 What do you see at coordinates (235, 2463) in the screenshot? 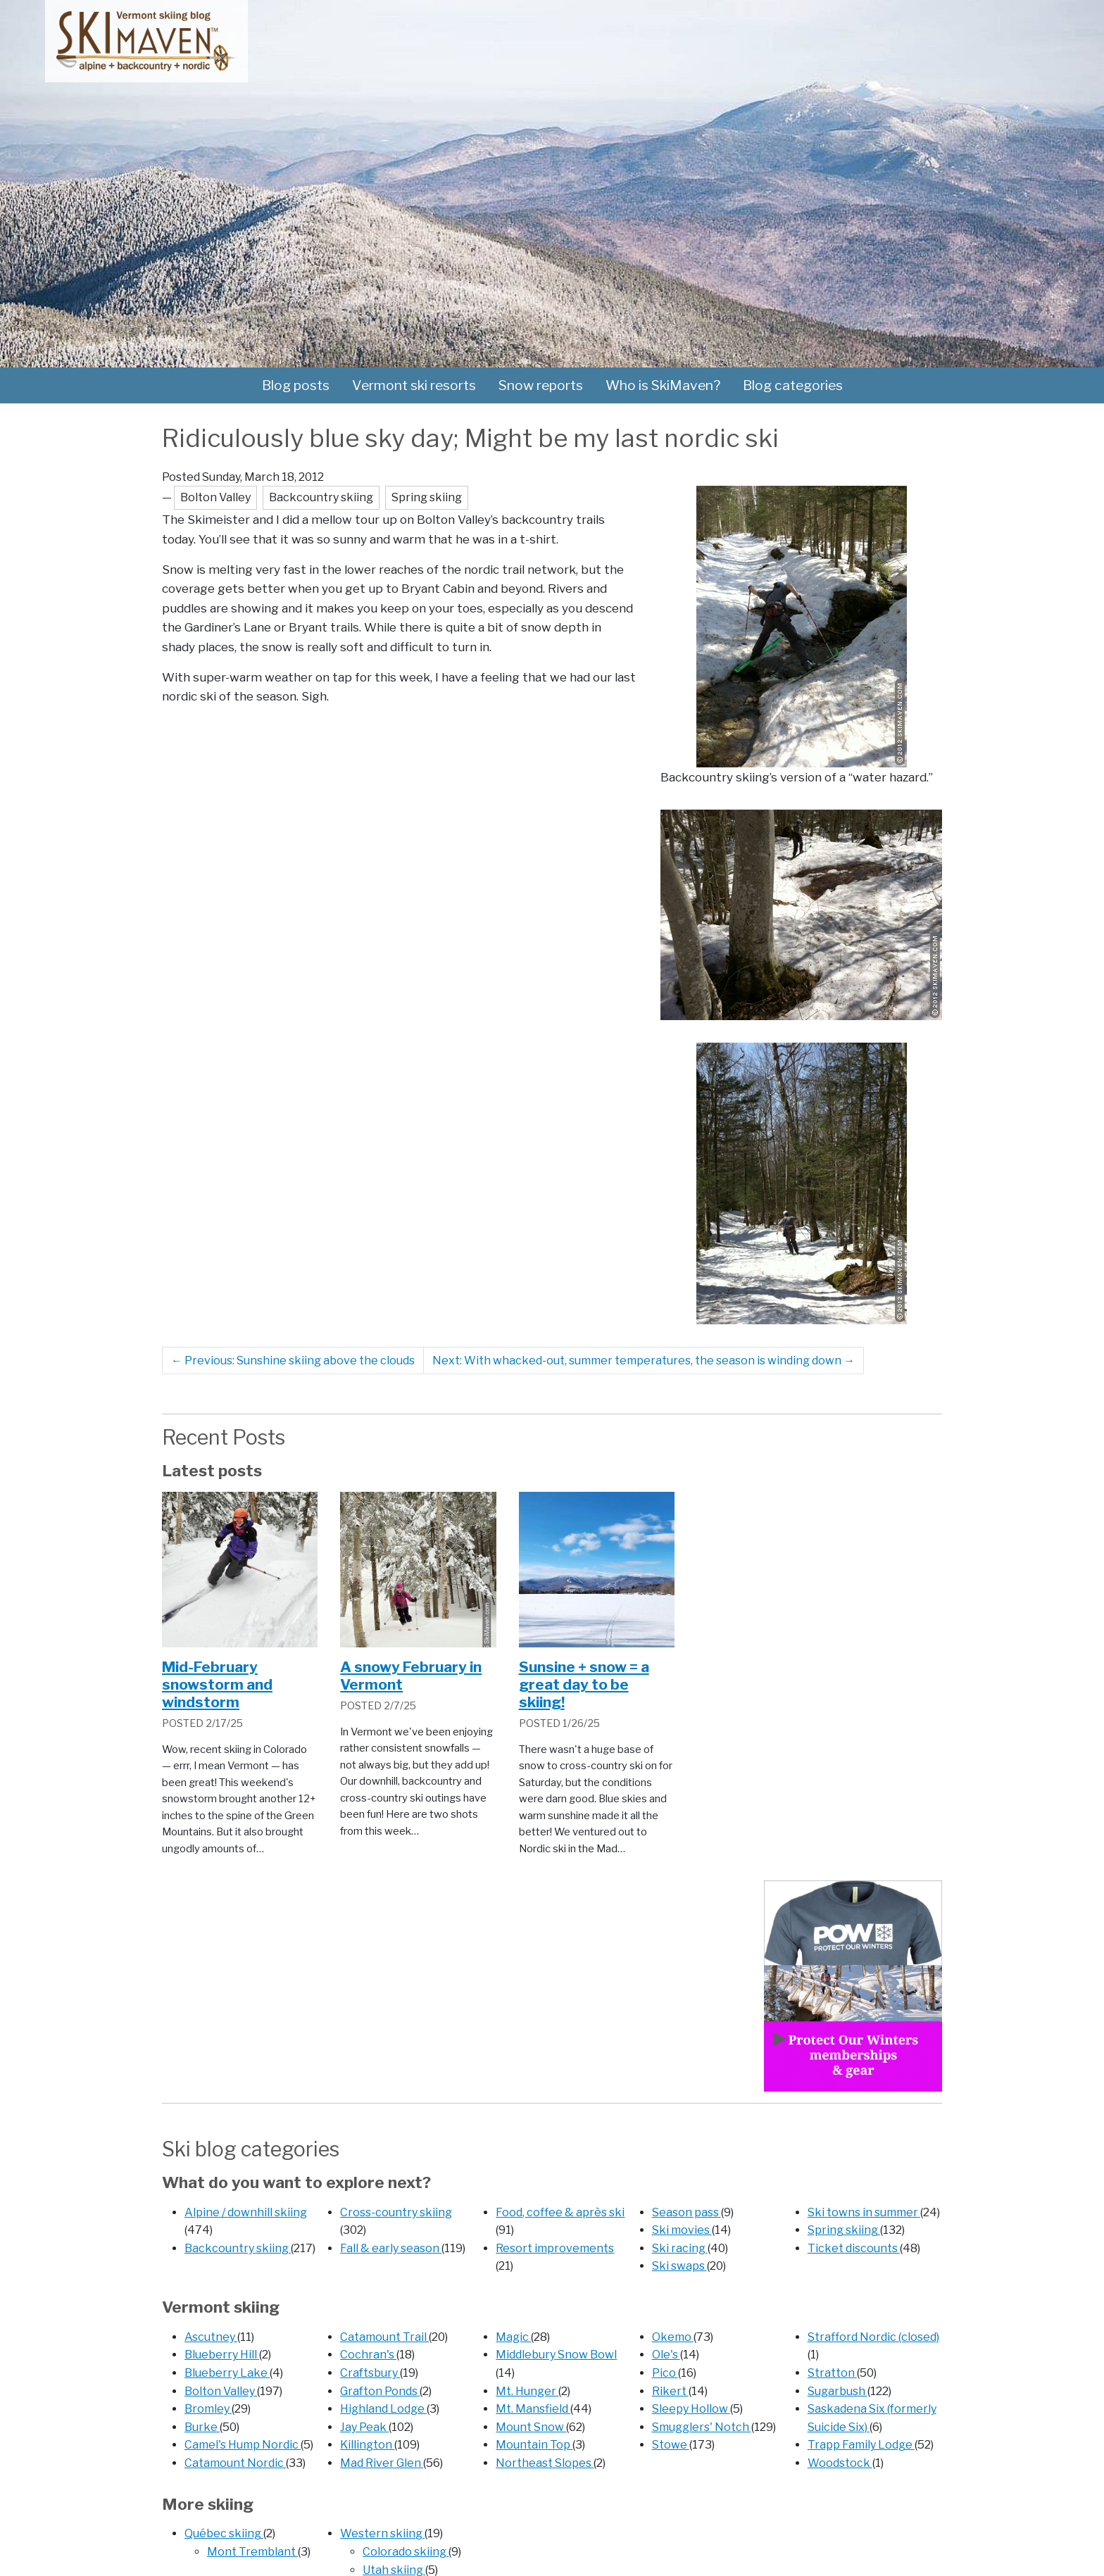
I see `Catamount Nordic` at bounding box center [235, 2463].